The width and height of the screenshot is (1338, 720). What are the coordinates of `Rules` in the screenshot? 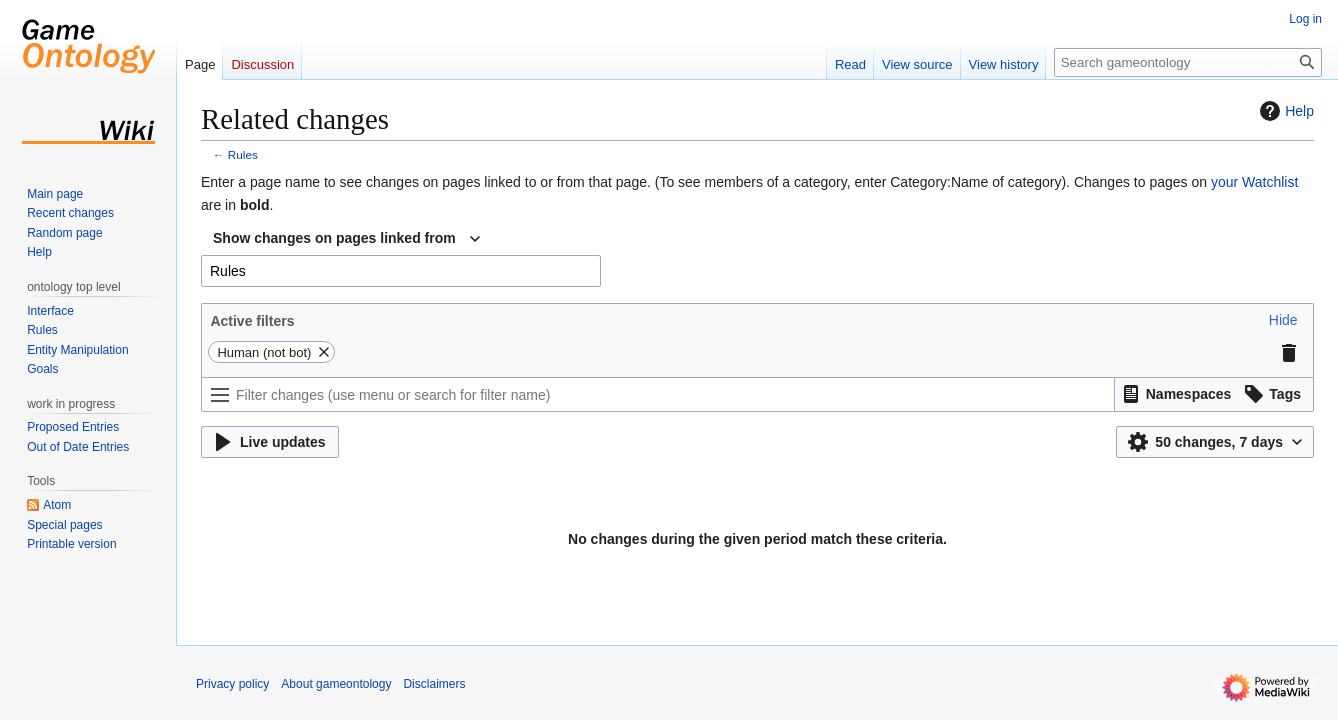 It's located at (243, 154).